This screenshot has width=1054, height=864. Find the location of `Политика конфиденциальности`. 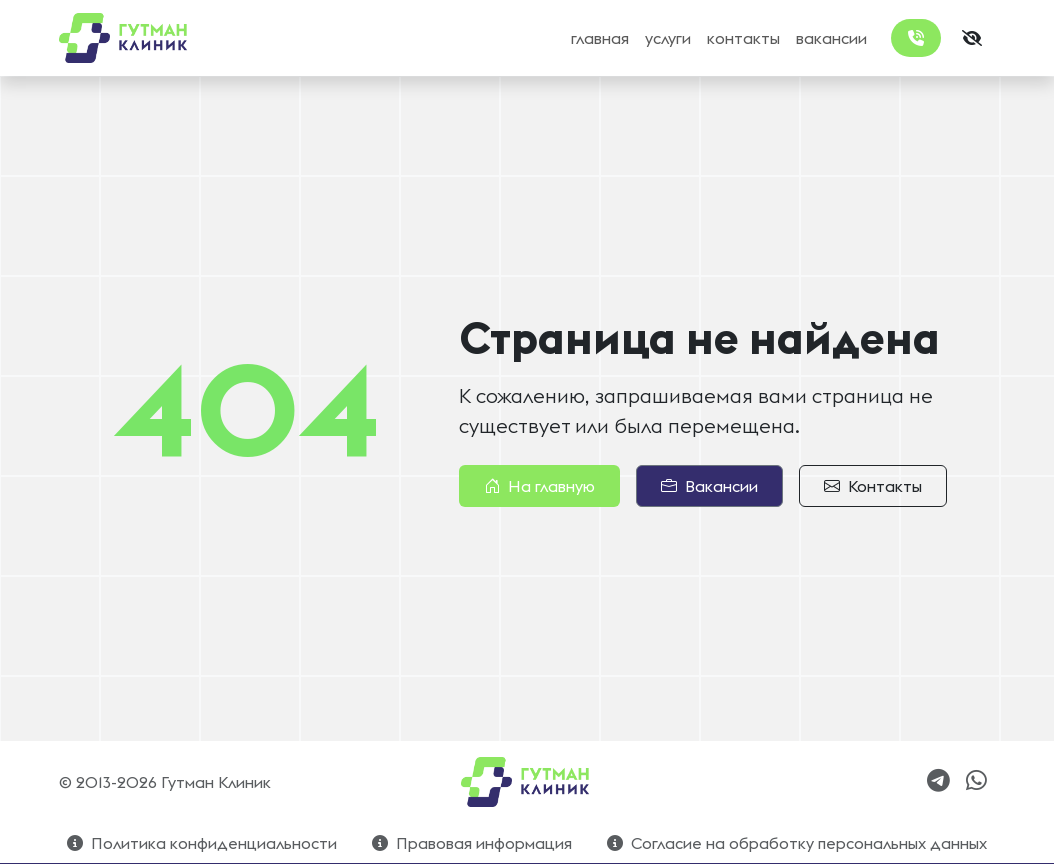

Политика конфиденциальности is located at coordinates (202, 843).